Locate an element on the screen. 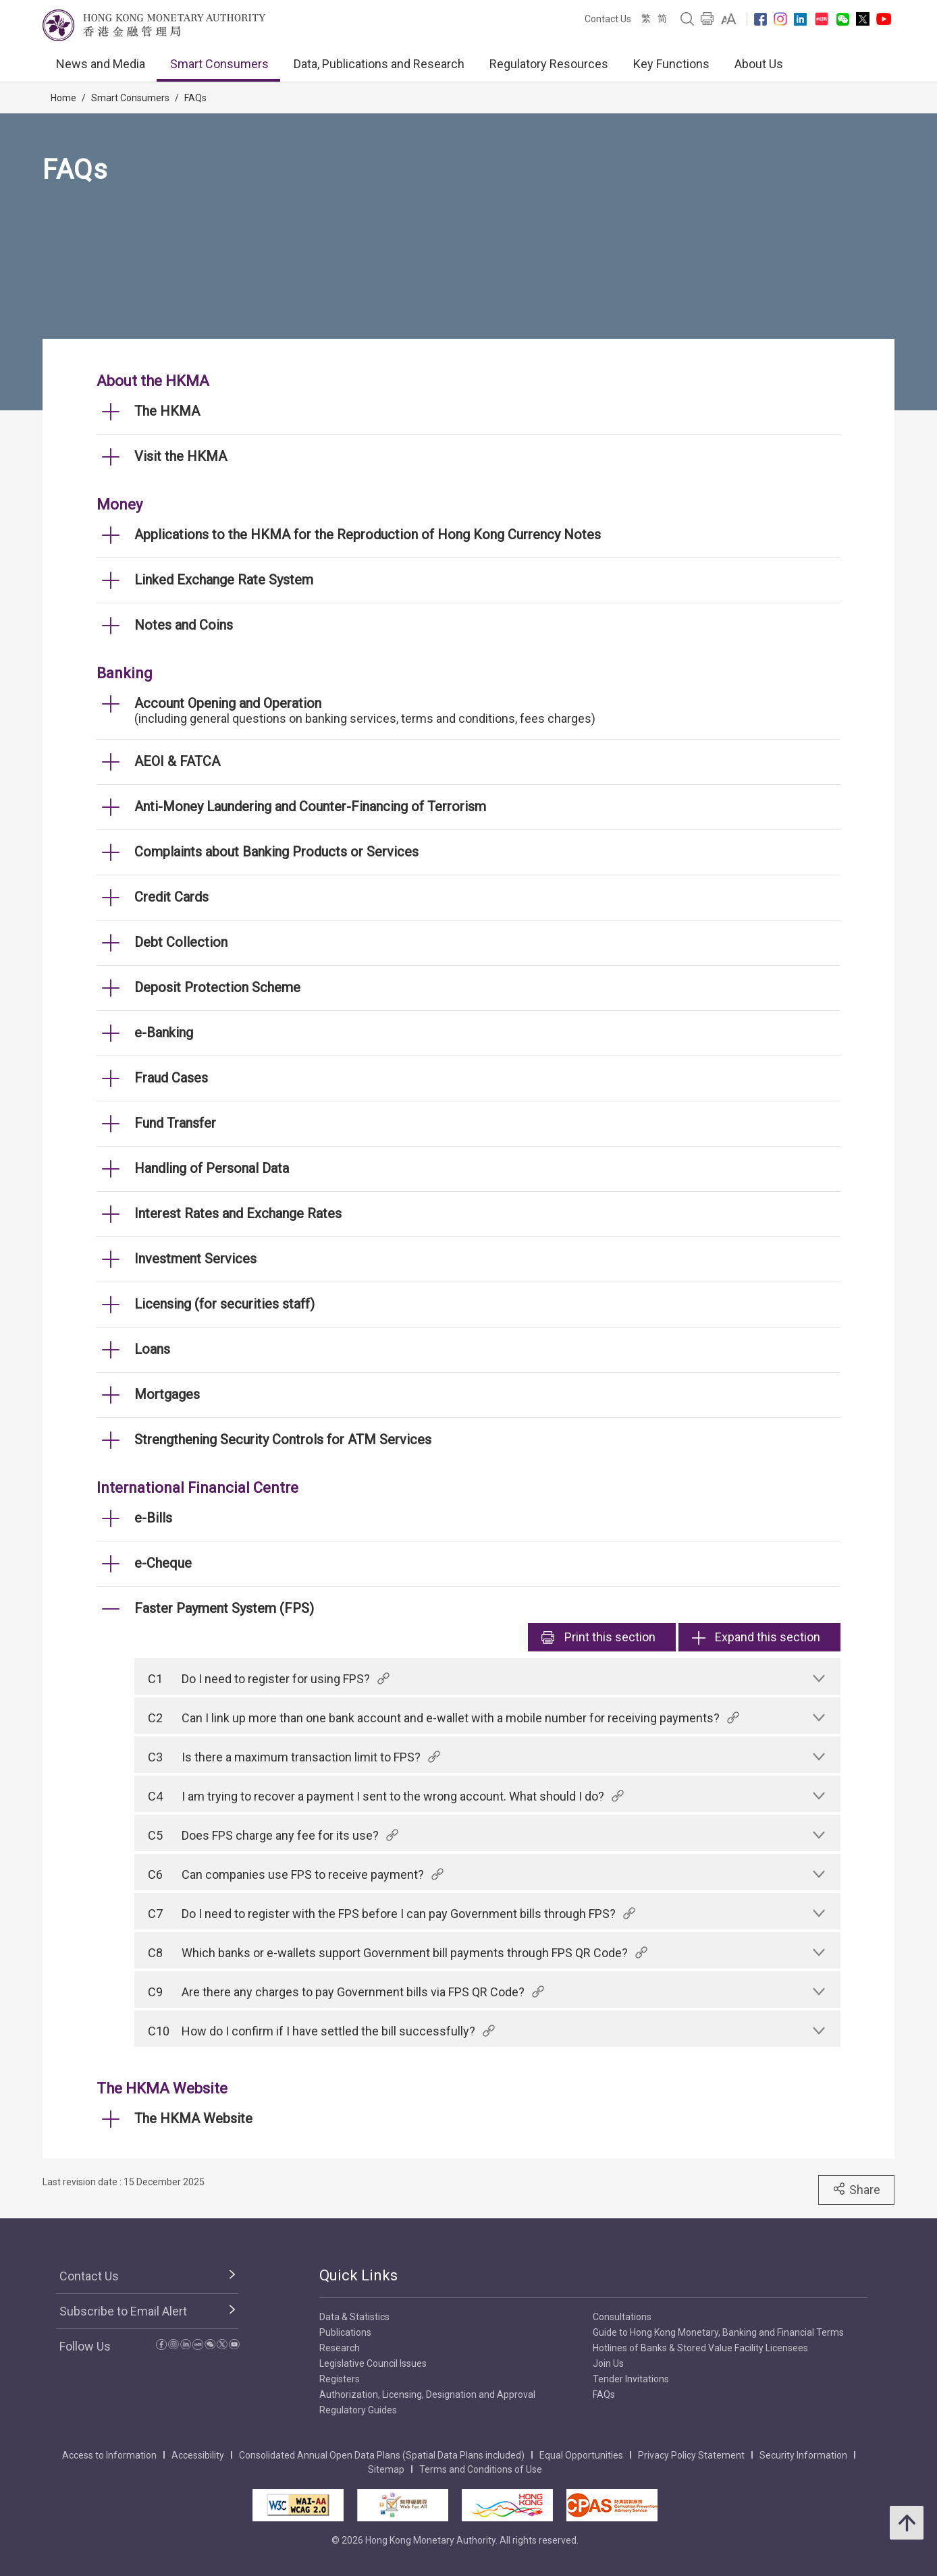  The HKMA Website [link] is located at coordinates (193, 2118).